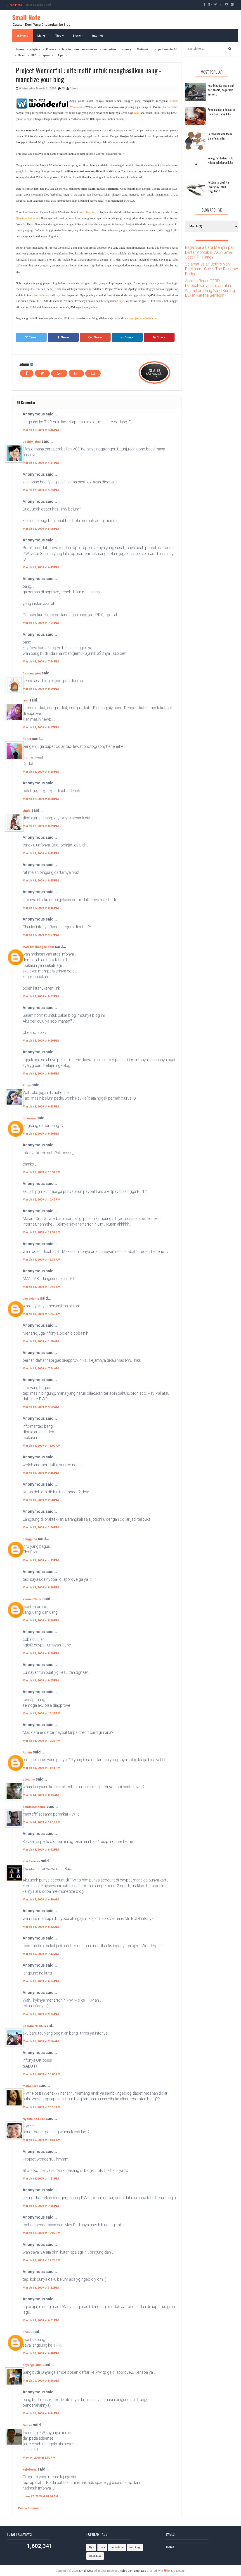 The height and width of the screenshot is (2576, 241). I want to click on Unknown, so click(29, 1118).